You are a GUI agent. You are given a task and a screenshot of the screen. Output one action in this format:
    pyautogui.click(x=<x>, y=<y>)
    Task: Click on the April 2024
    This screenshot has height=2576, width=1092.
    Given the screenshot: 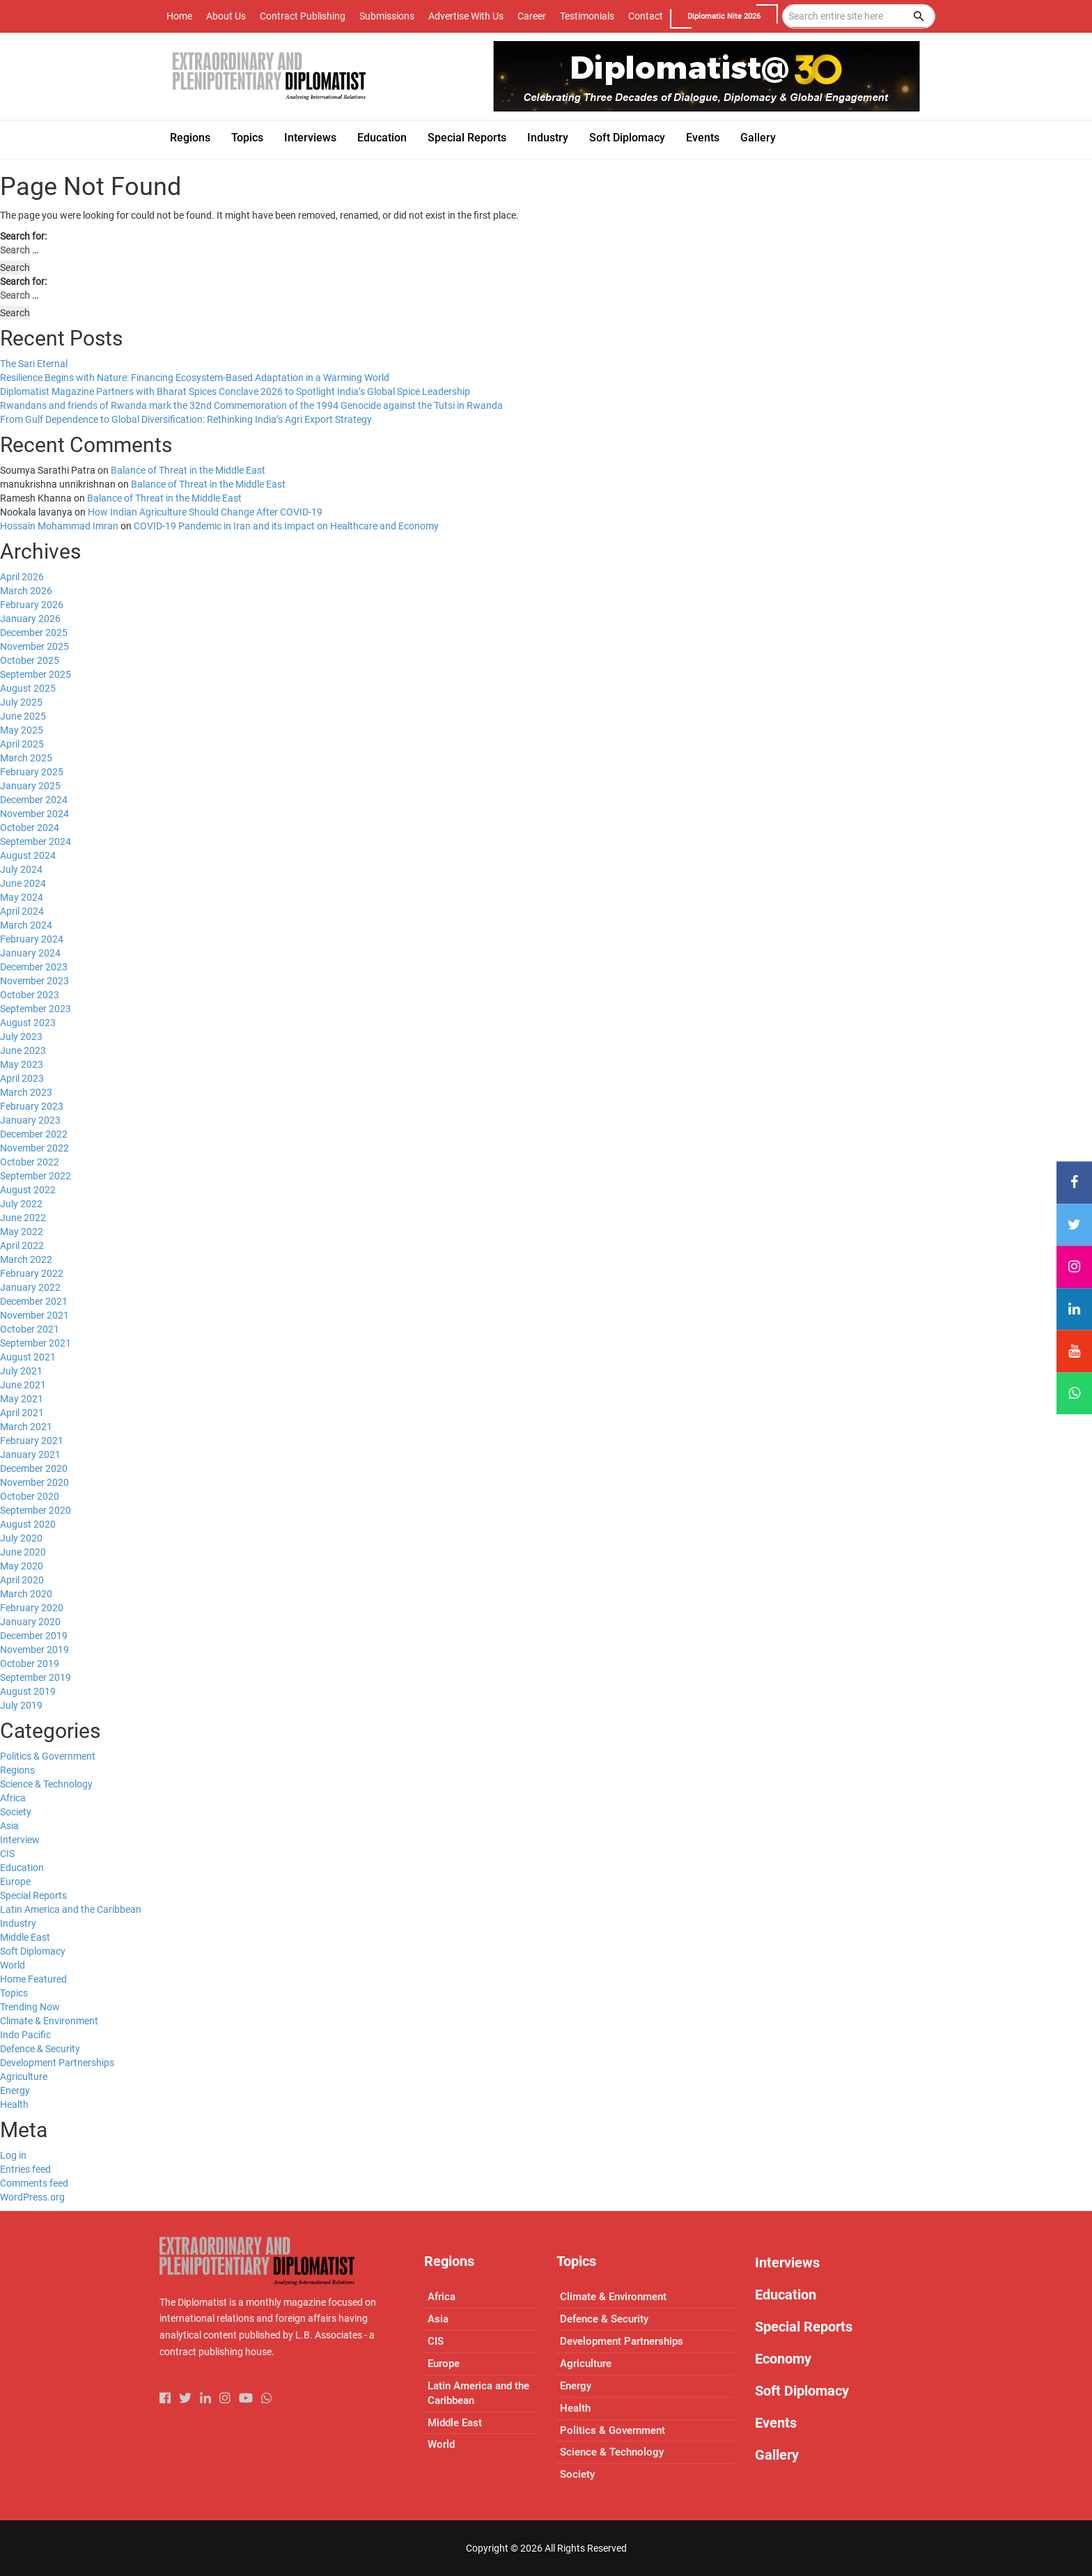 What is the action you would take?
    pyautogui.click(x=22, y=911)
    